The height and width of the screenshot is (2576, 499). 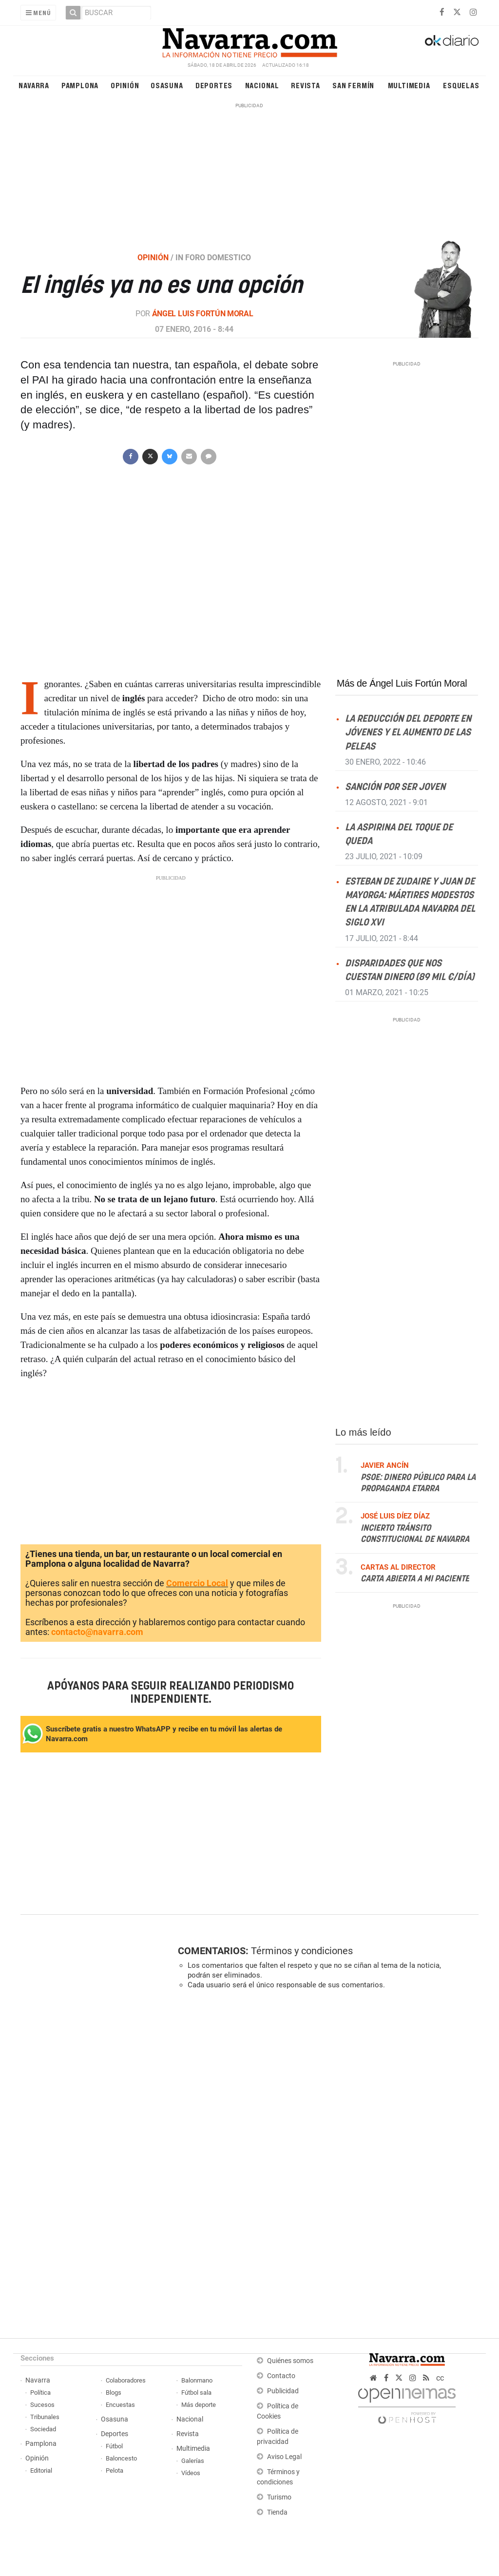 What do you see at coordinates (277, 2512) in the screenshot?
I see `Tienda` at bounding box center [277, 2512].